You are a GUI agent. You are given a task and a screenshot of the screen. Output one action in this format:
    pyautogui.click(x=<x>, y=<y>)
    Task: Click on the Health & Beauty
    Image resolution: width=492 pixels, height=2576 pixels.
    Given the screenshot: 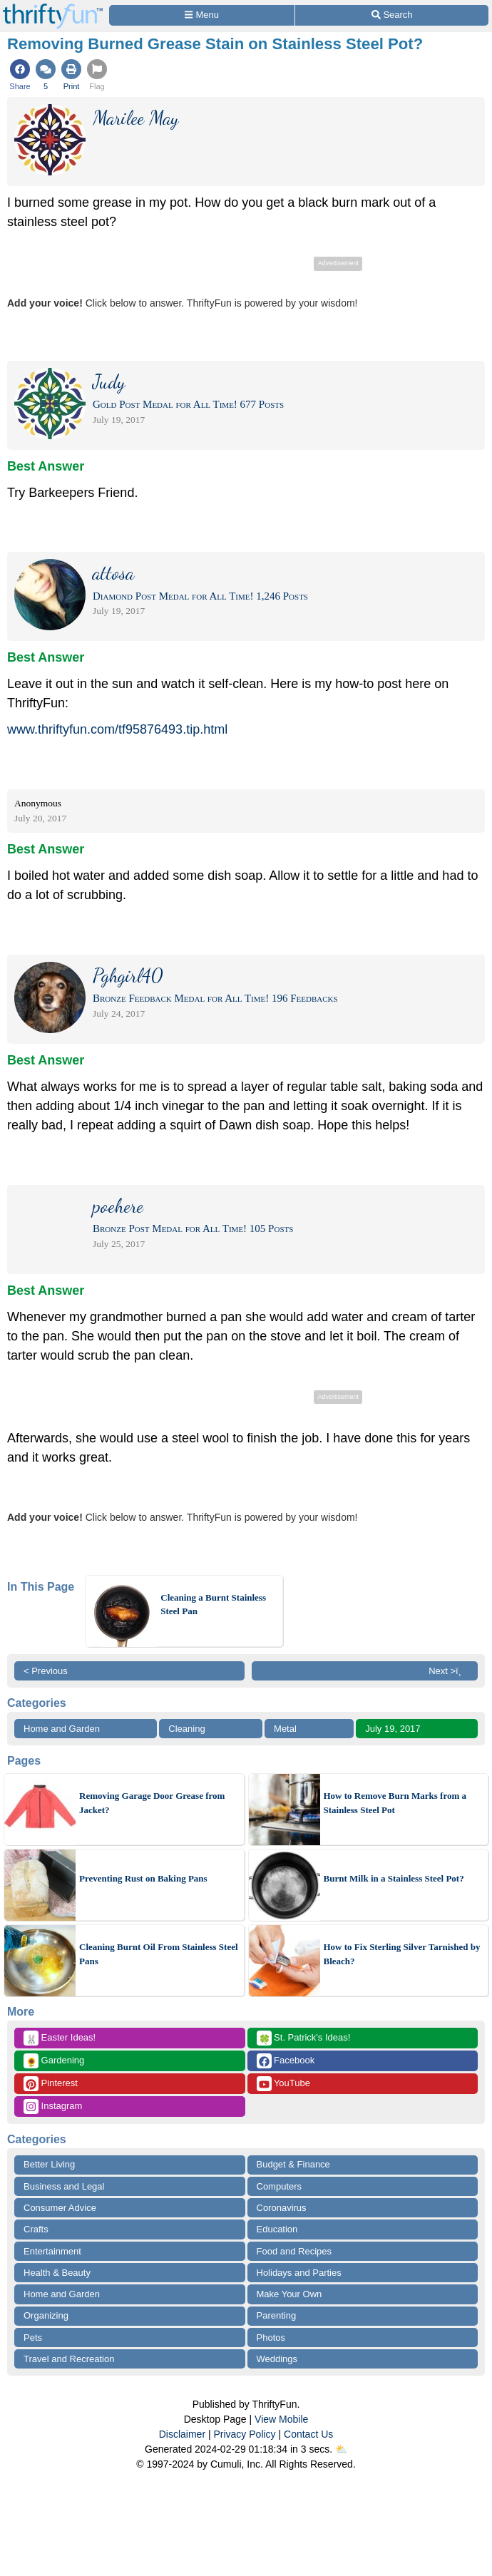 What is the action you would take?
    pyautogui.click(x=57, y=2272)
    